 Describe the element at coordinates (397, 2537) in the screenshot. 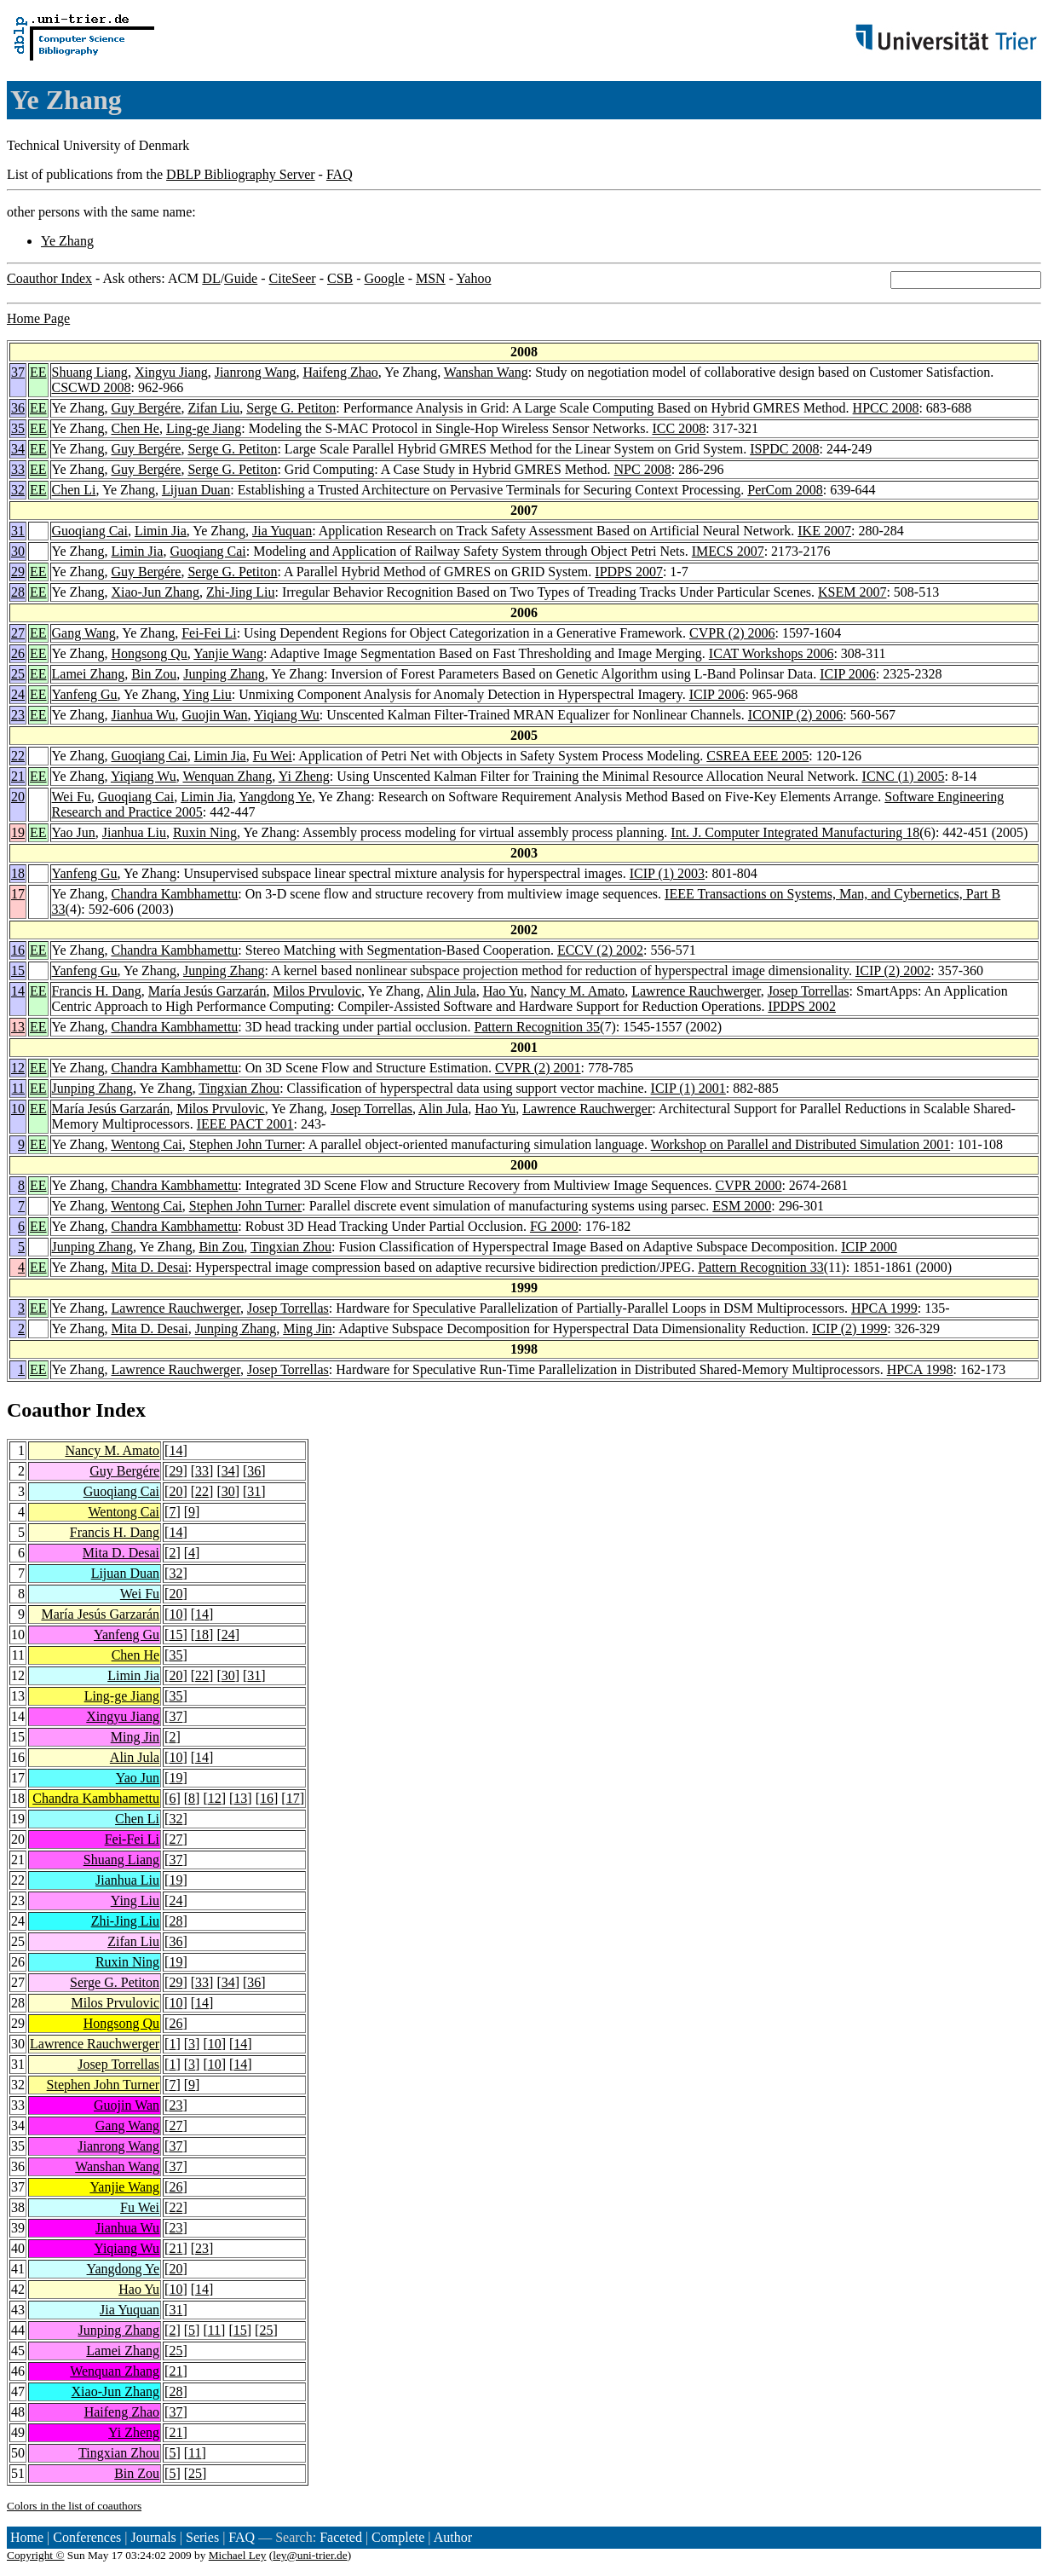

I see `Complete` at that location.